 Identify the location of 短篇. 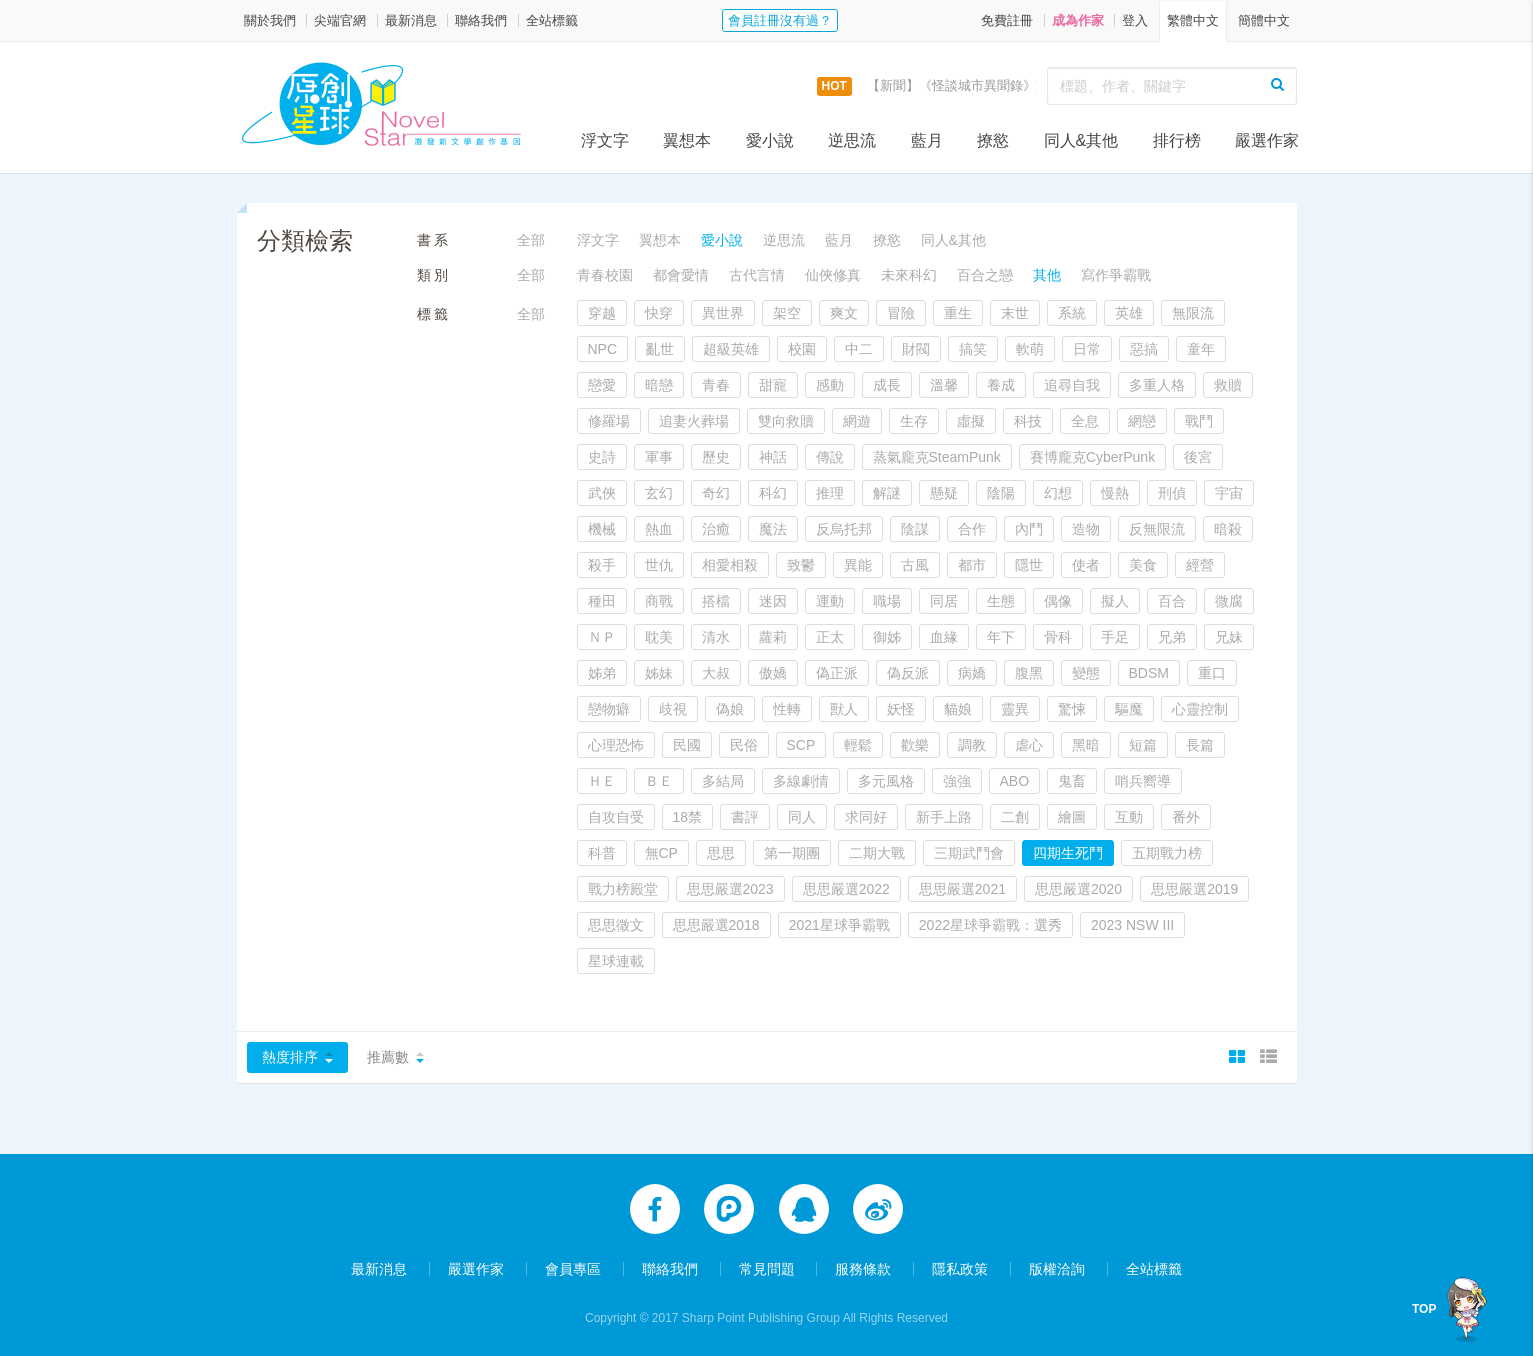
(1143, 745).